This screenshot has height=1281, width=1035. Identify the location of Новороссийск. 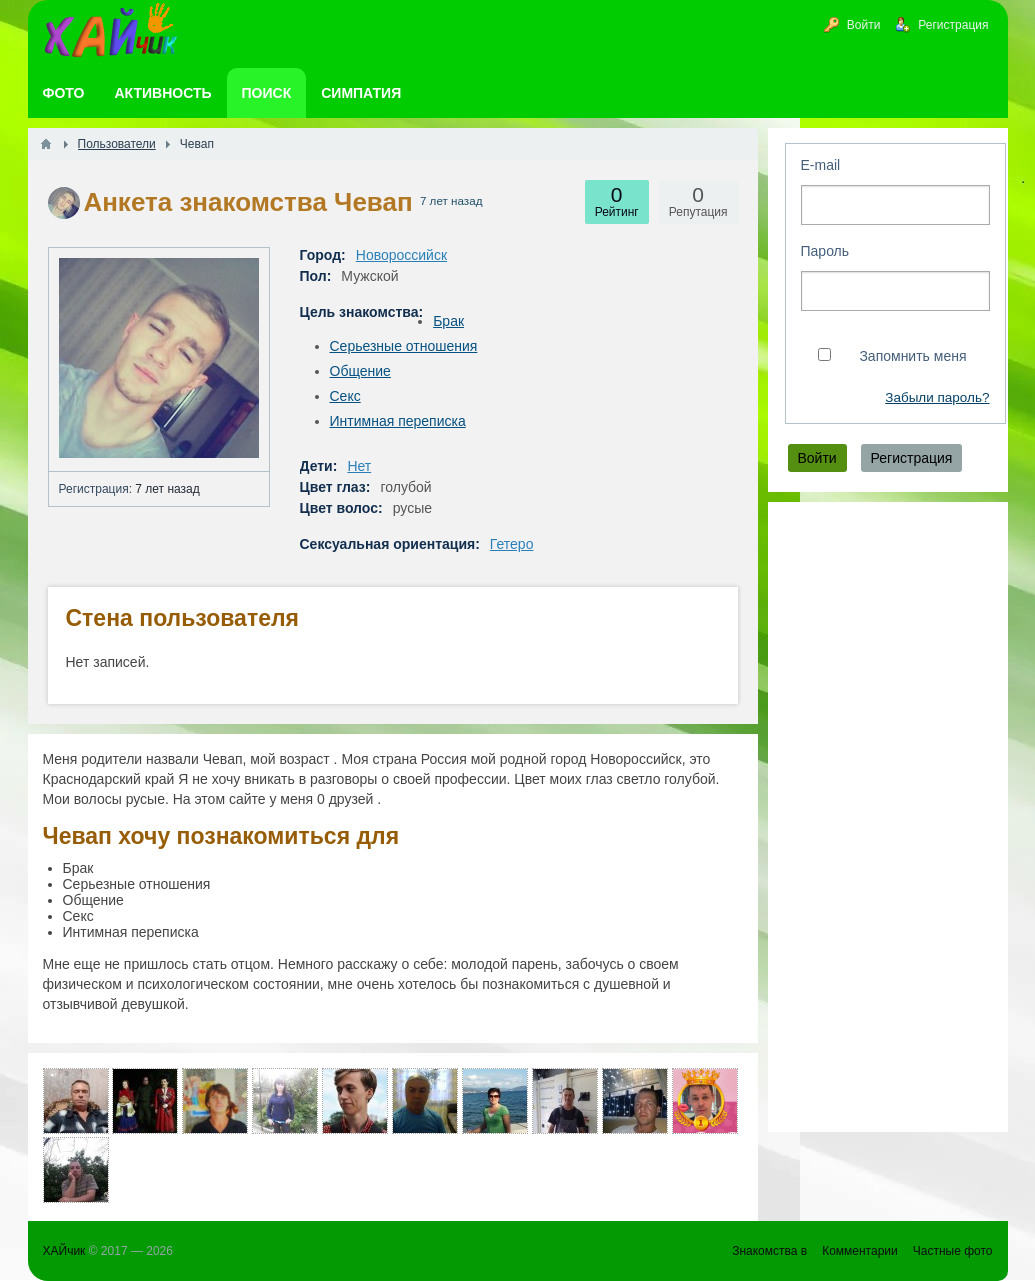
(401, 255).